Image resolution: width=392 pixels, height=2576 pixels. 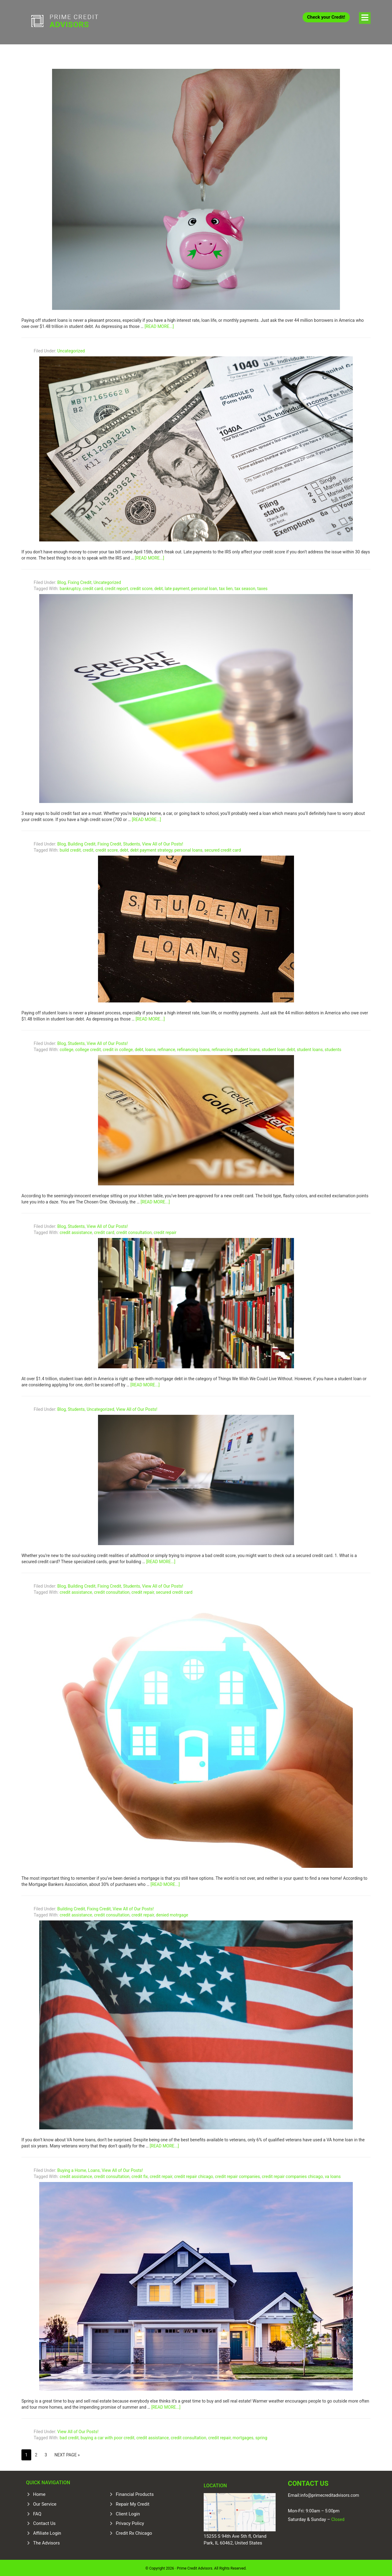 I want to click on credit repair companies, so click(x=237, y=2175).